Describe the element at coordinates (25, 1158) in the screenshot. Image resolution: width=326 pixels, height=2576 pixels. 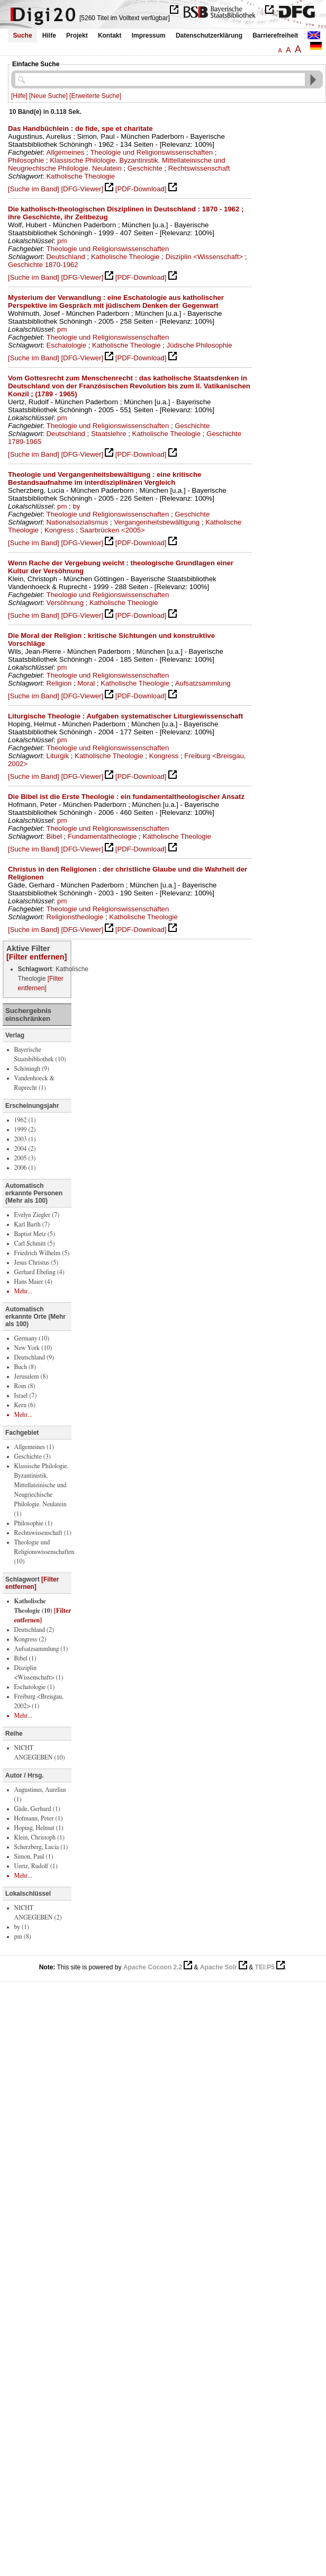
I see `2005 (3)` at that location.